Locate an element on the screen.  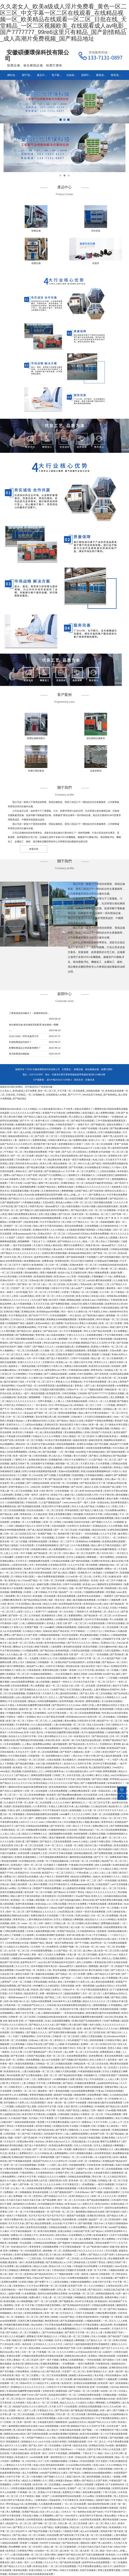
捆绑体育生直男榨精呻吟 is located at coordinates (110, 1584).